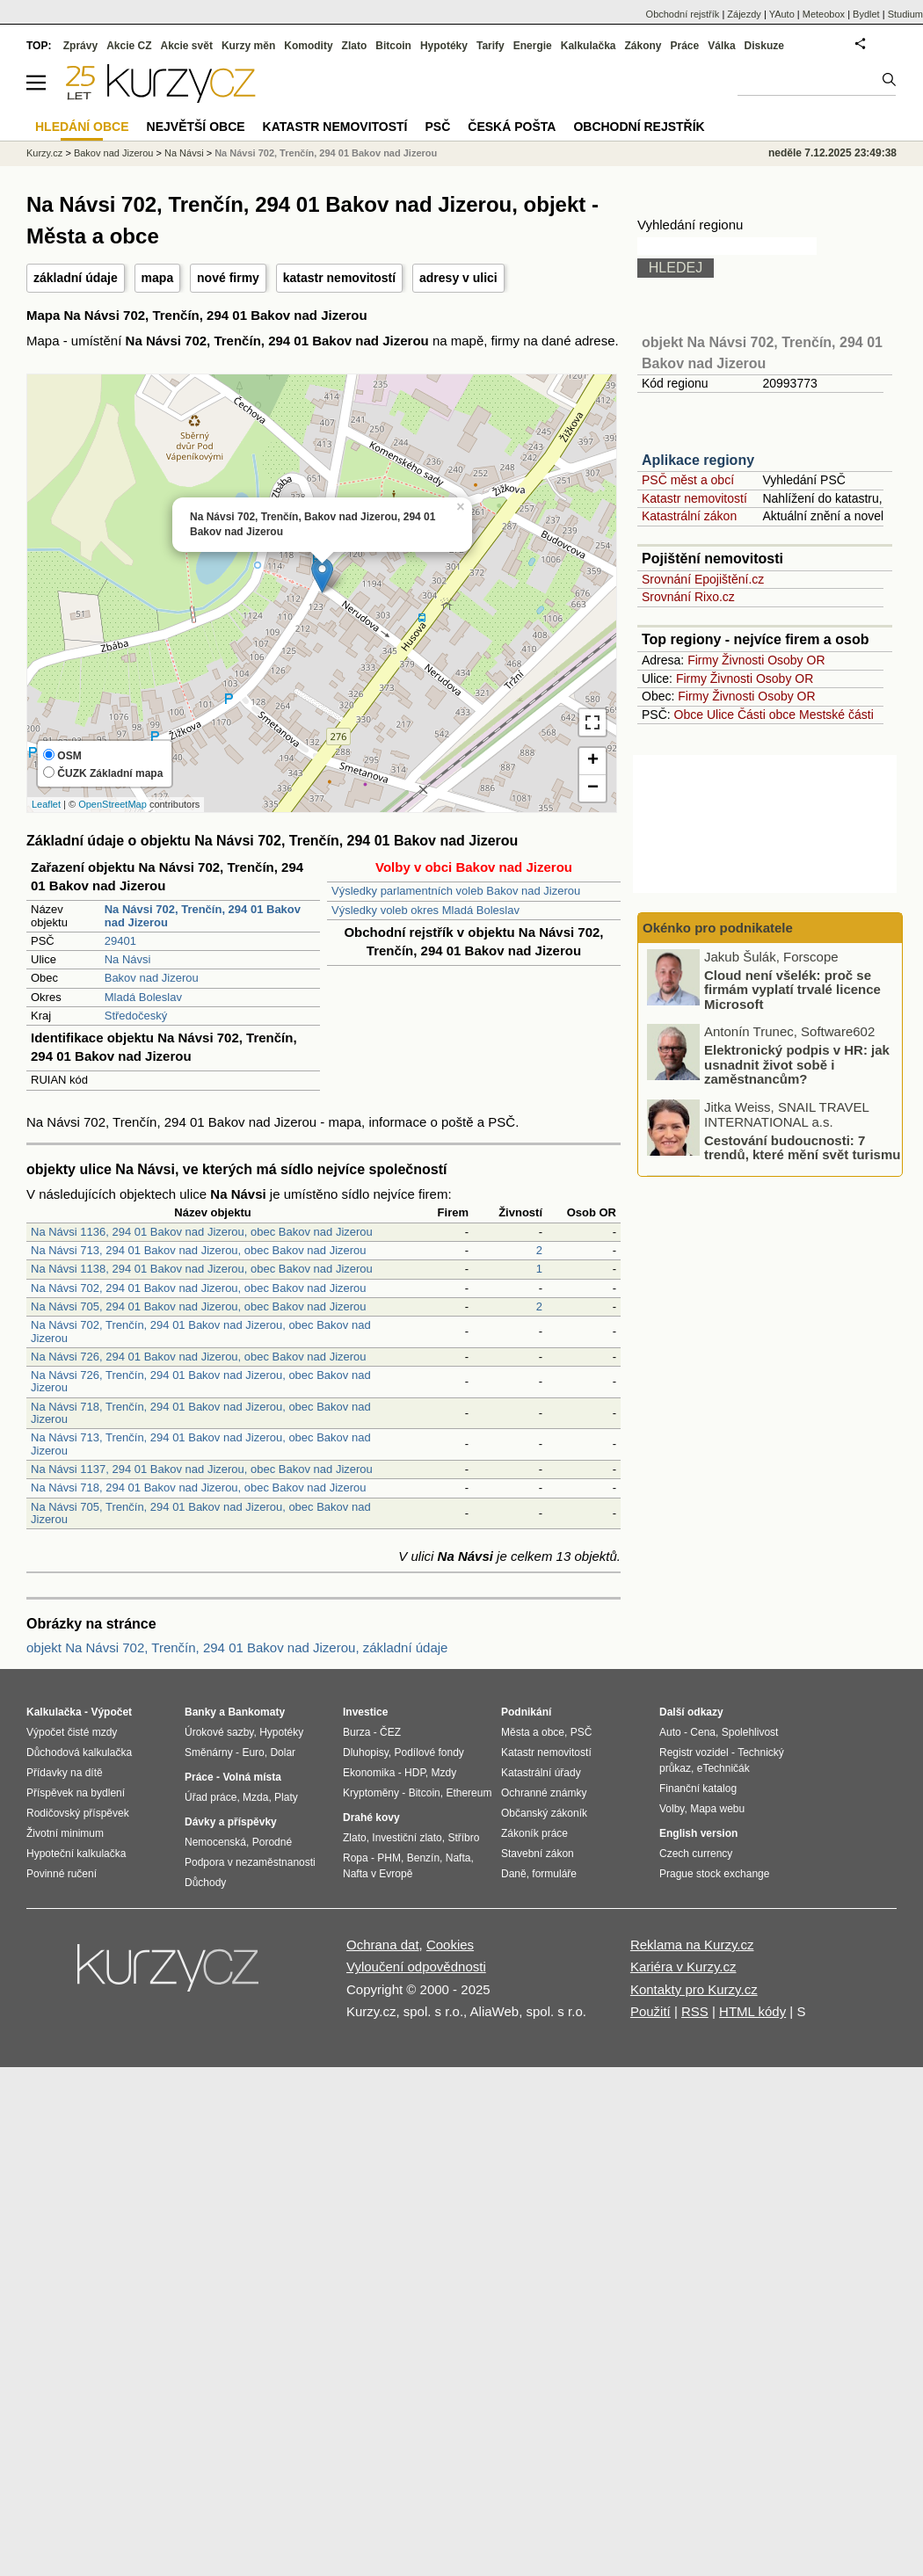 This screenshot has height=2576, width=923. What do you see at coordinates (416, 1966) in the screenshot?
I see `Vyloučení odpovědnosti` at bounding box center [416, 1966].